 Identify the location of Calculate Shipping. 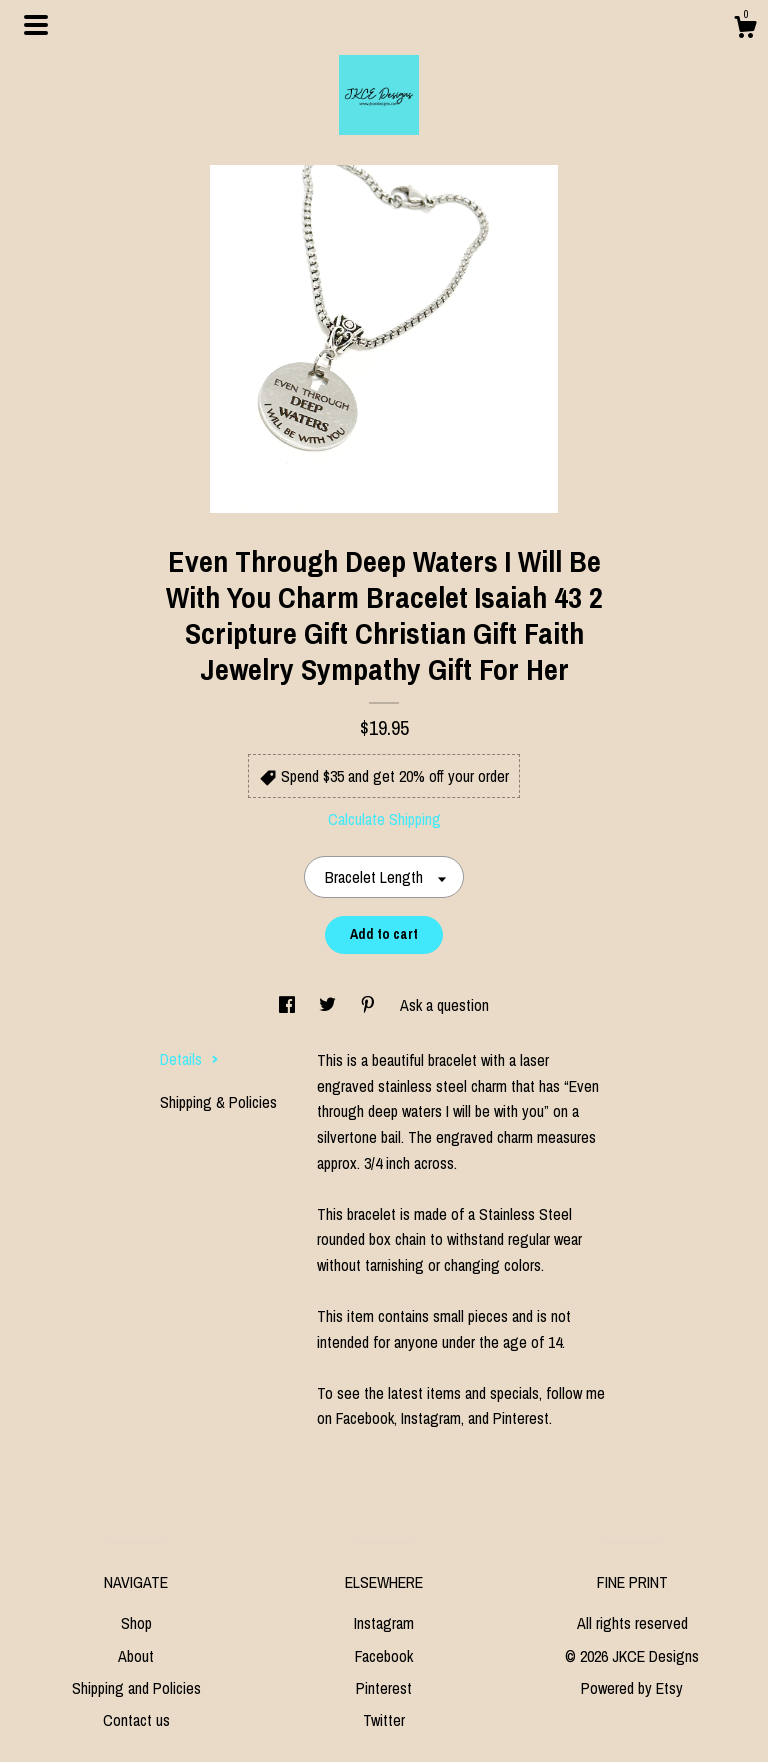
(384, 819).